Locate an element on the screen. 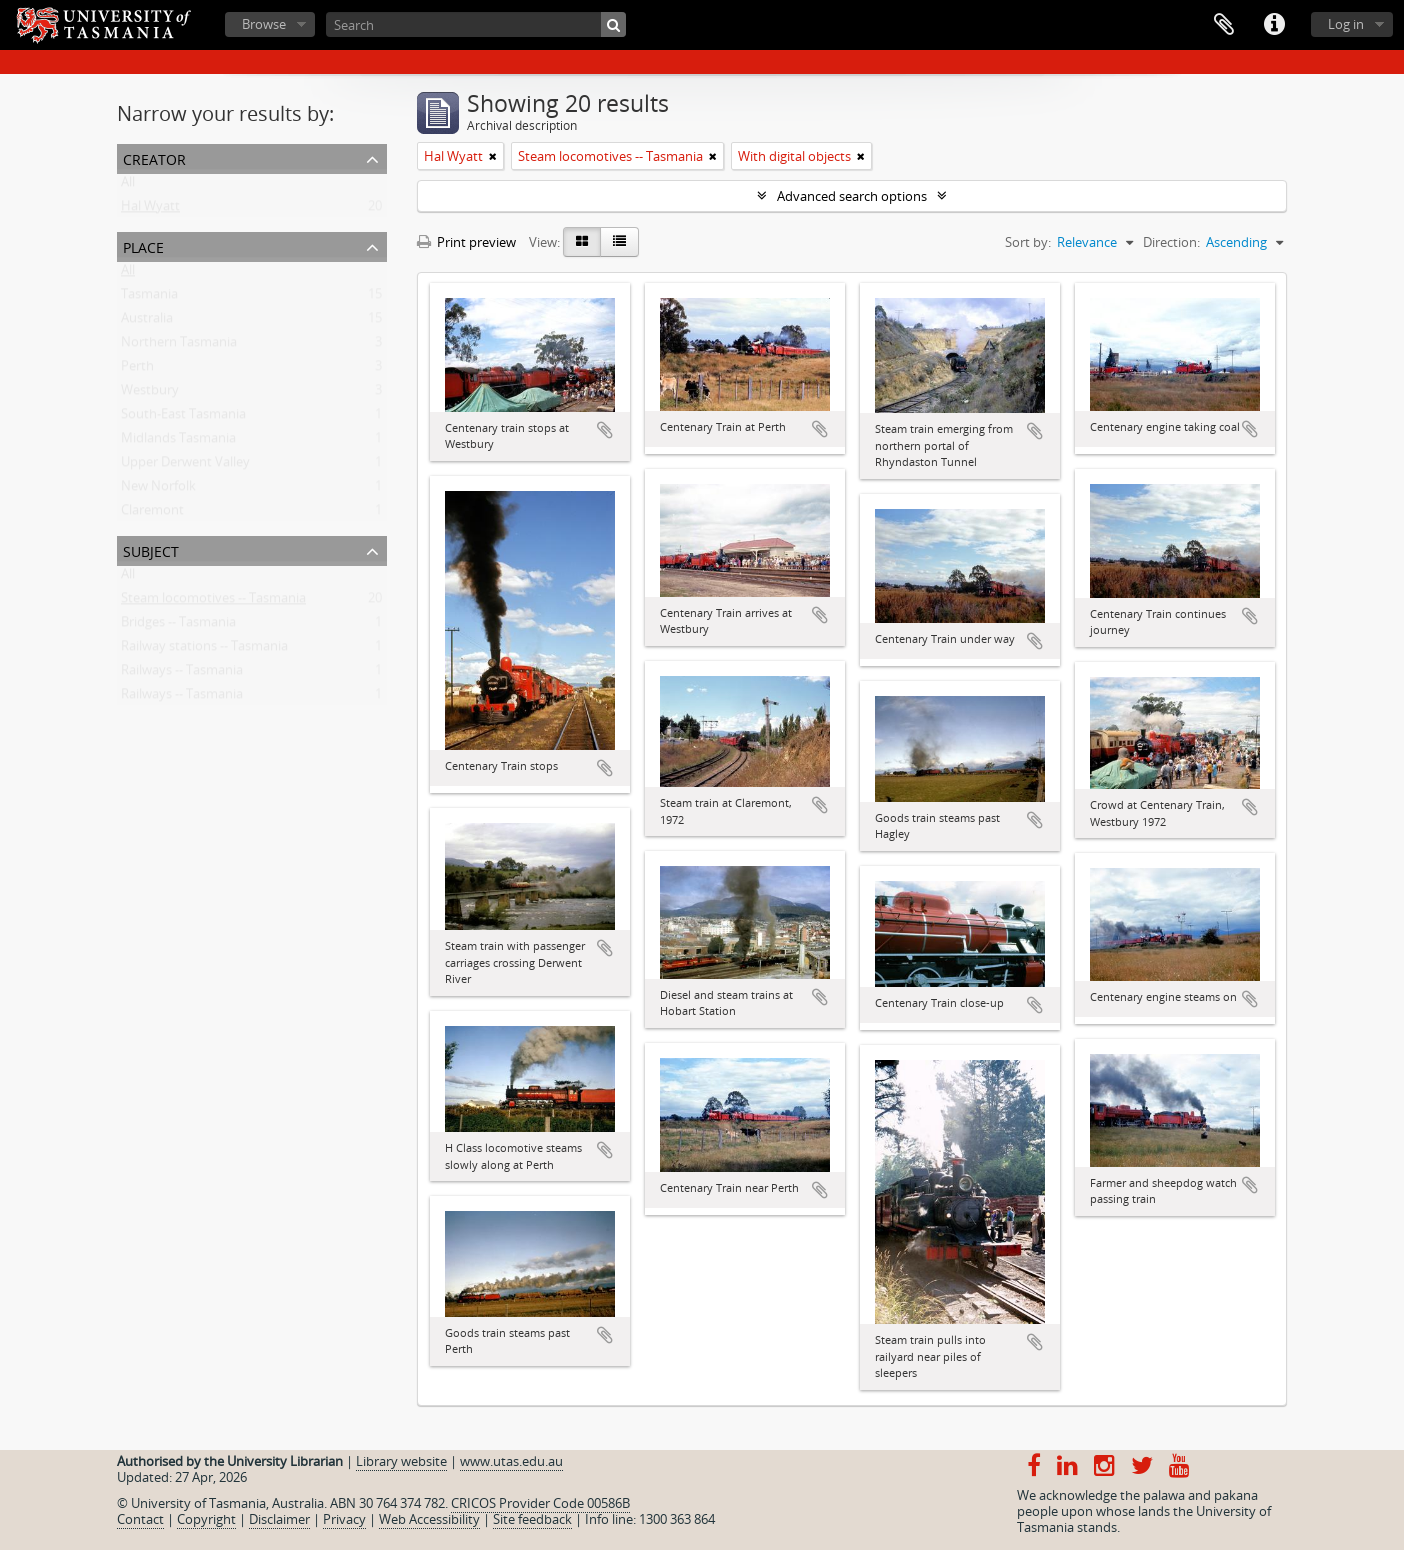 The height and width of the screenshot is (1550, 1404). Log in is located at coordinates (1346, 24).